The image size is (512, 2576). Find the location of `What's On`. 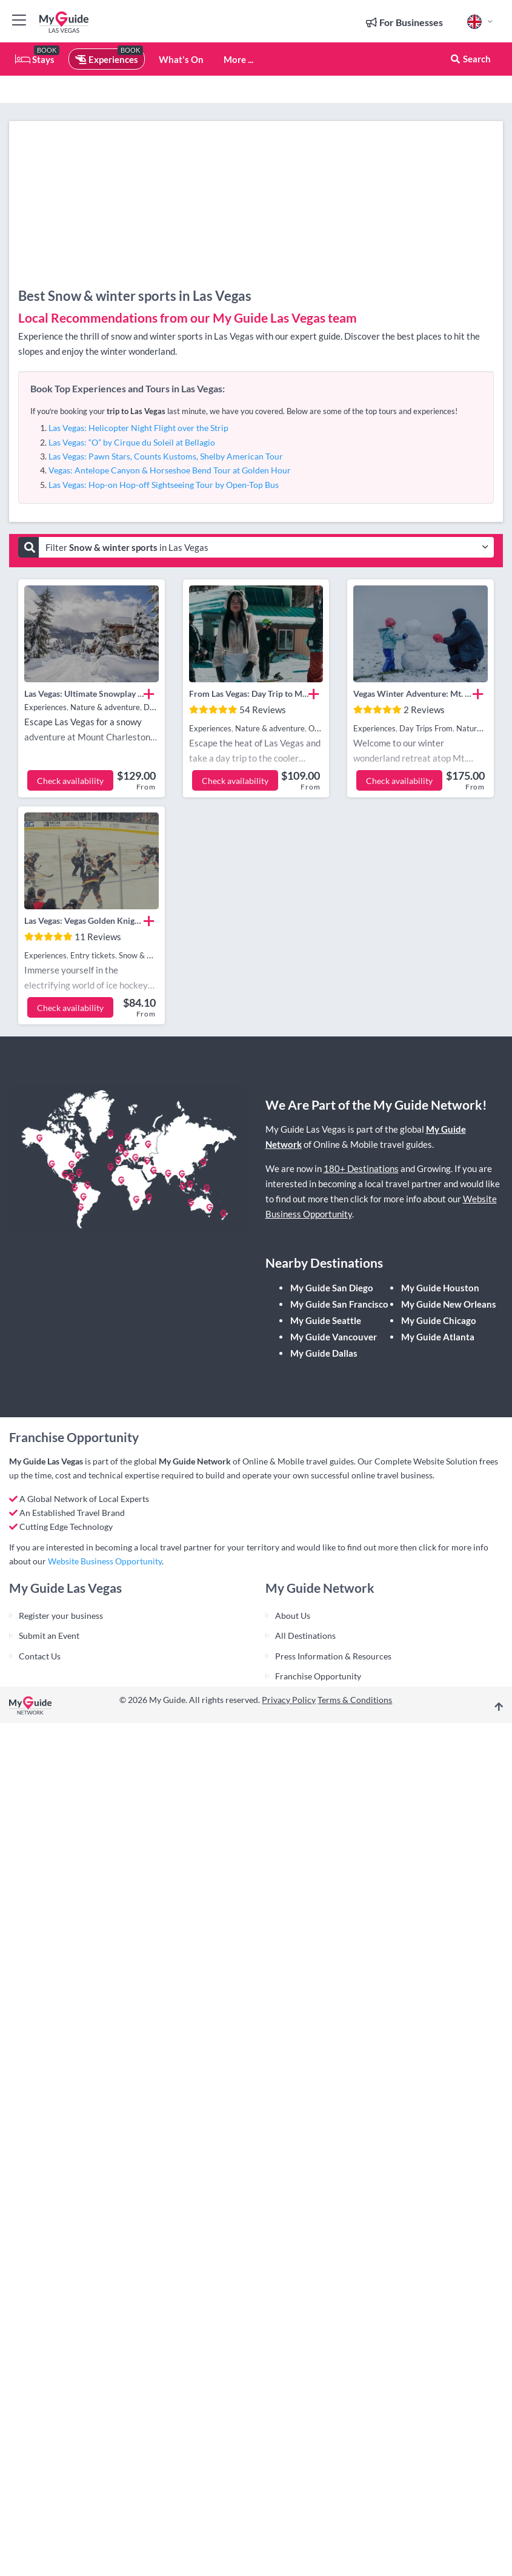

What's On is located at coordinates (181, 59).